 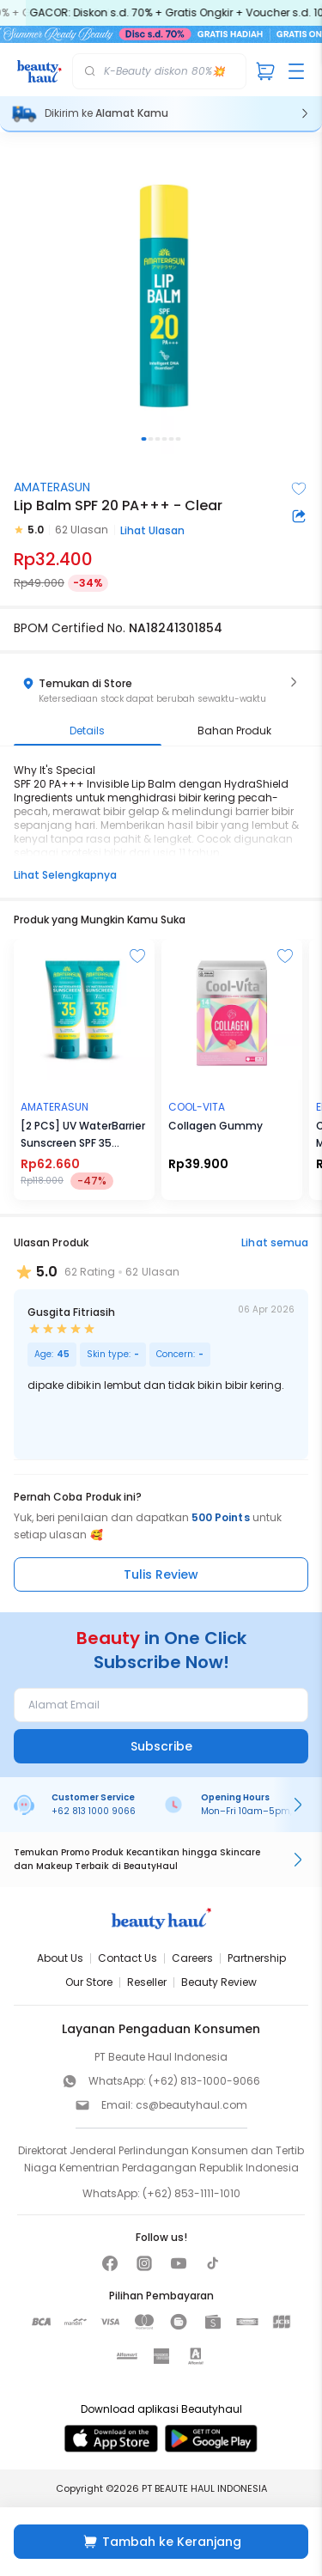 I want to click on (+62) 853-1111-1010, so click(x=191, y=2193).